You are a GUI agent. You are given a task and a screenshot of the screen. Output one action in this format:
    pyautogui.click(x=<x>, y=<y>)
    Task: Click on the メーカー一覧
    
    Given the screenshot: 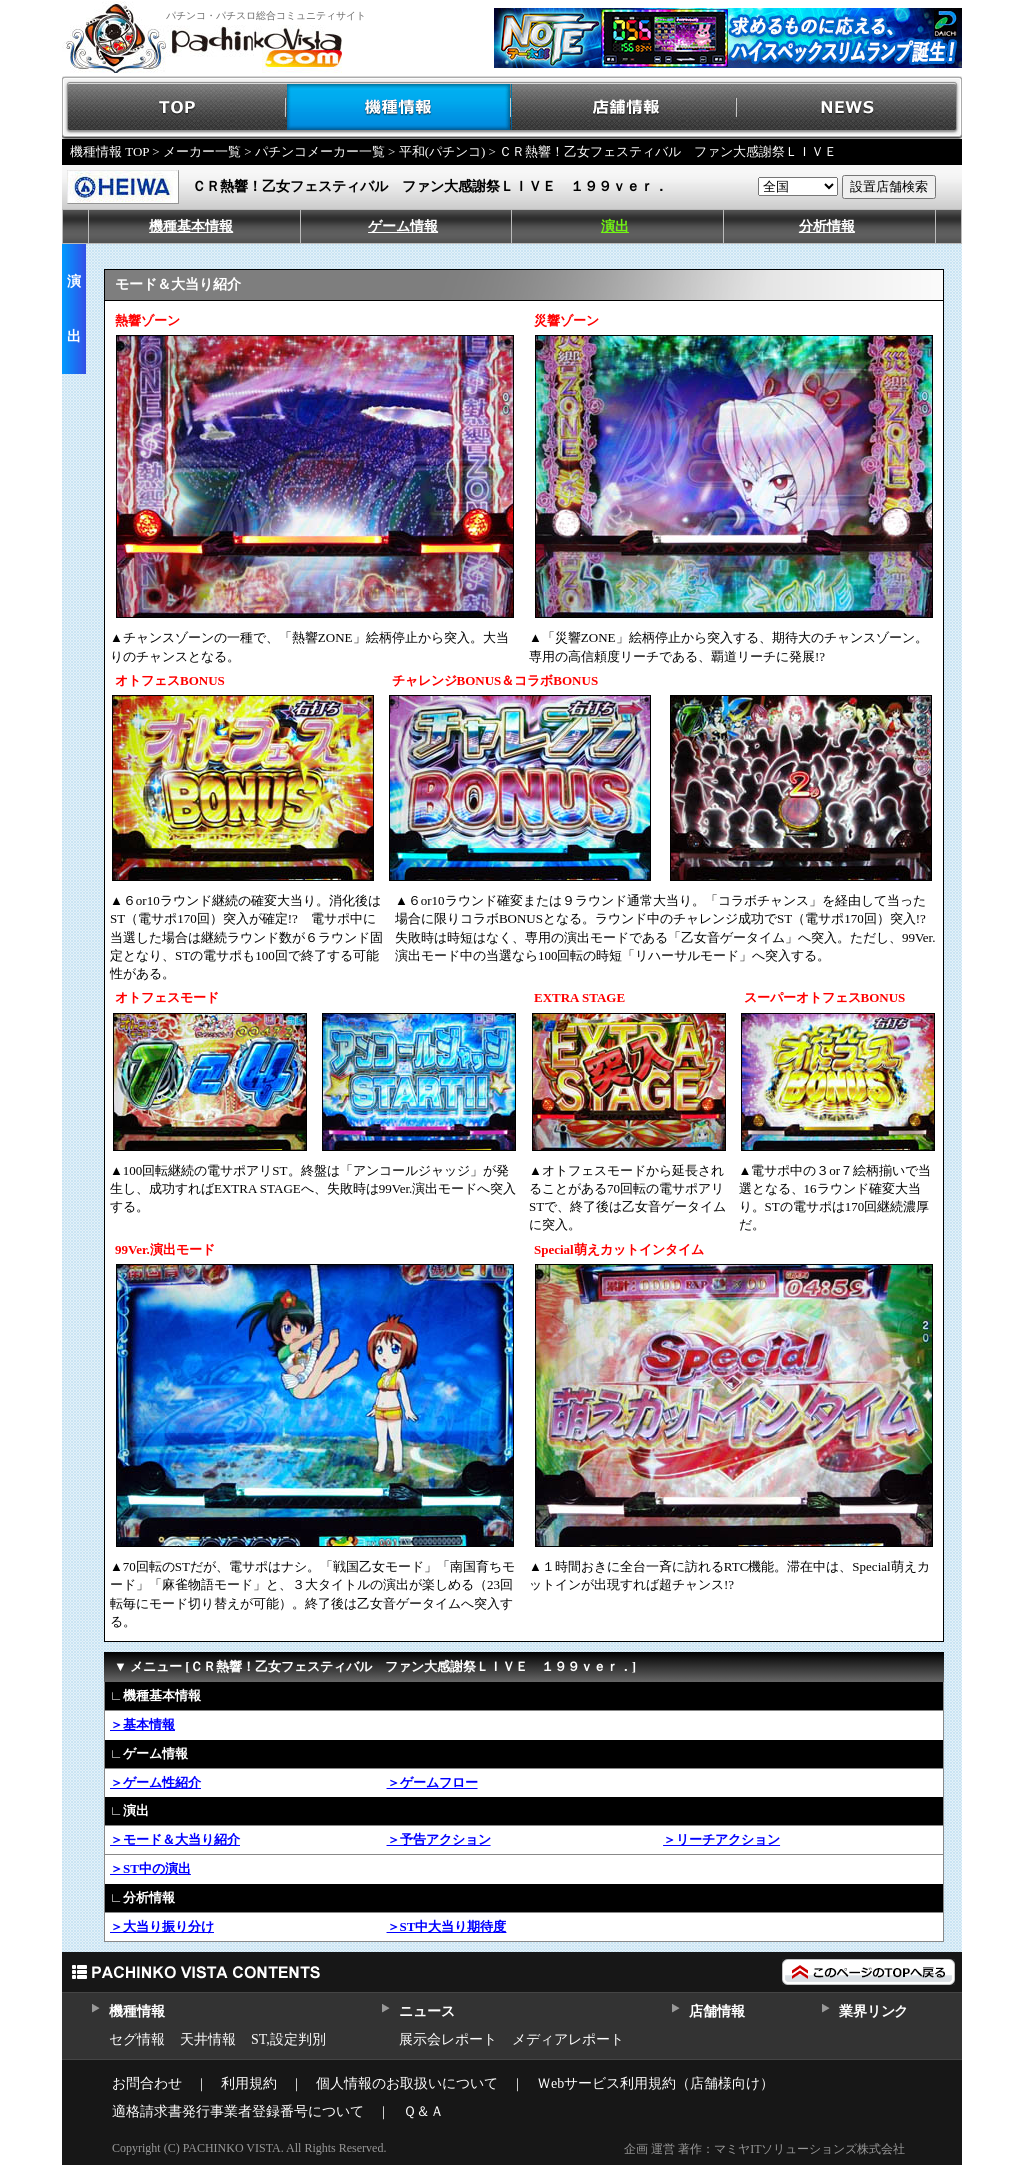 What is the action you would take?
    pyautogui.click(x=202, y=151)
    